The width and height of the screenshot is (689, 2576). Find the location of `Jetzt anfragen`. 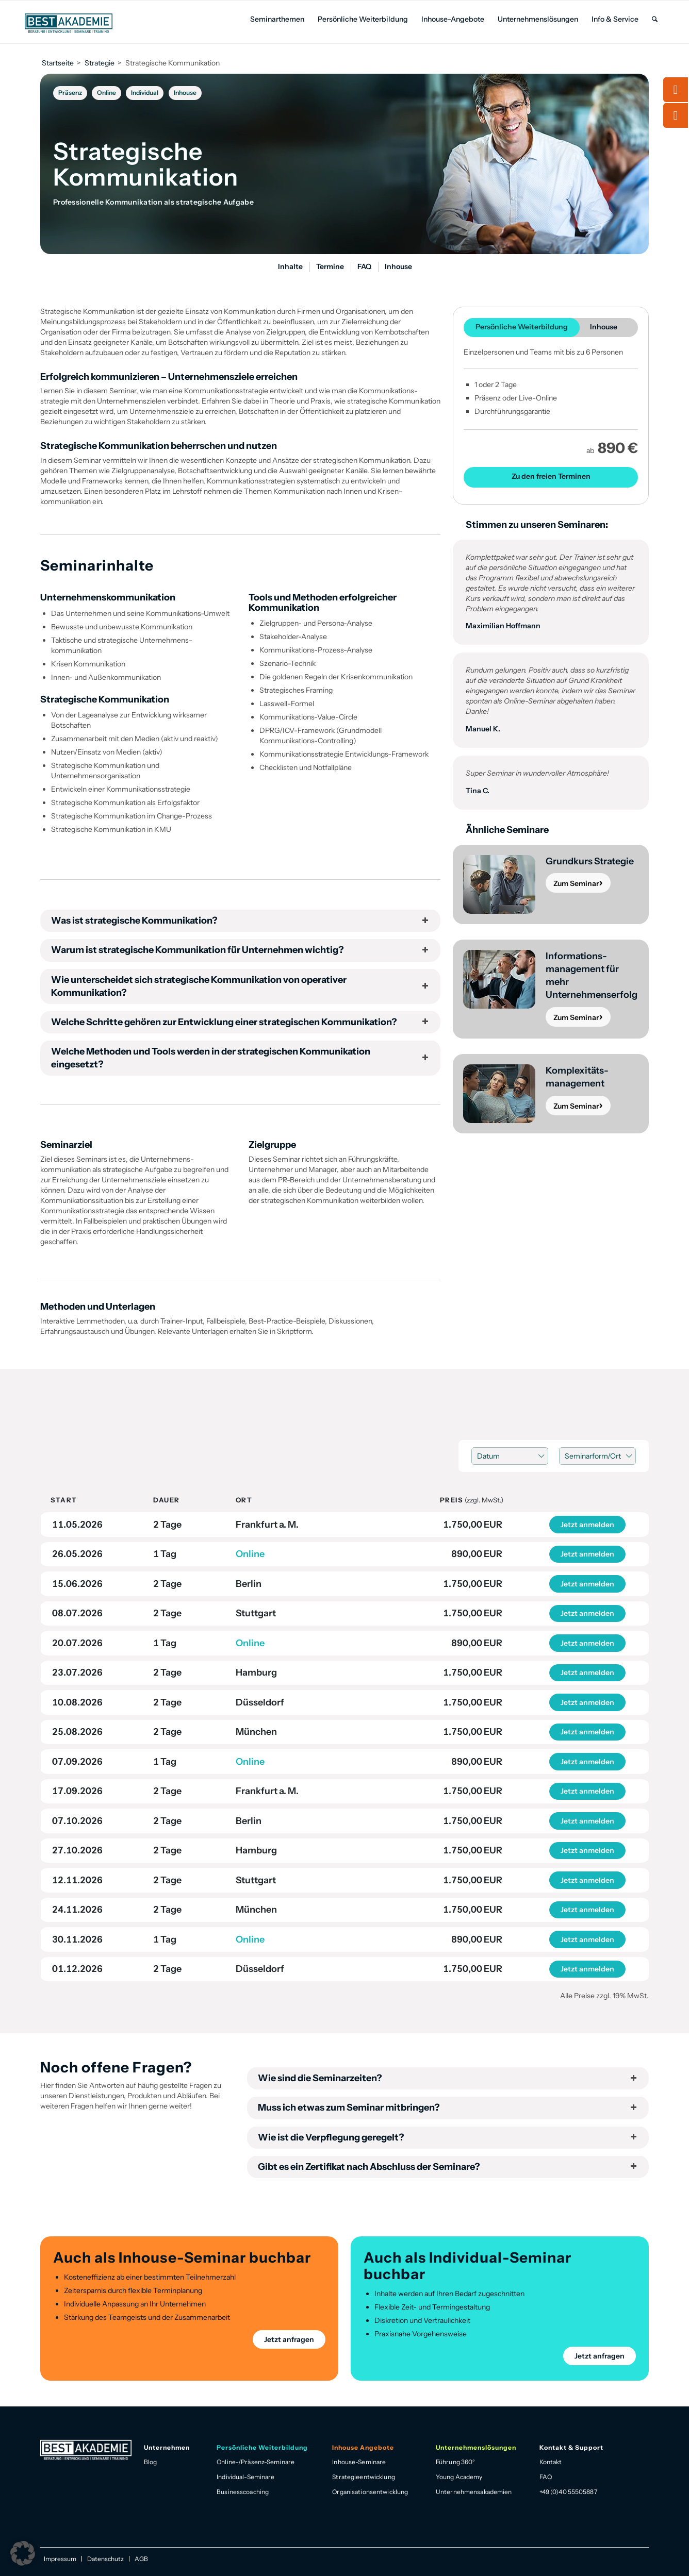

Jetzt anfragen is located at coordinates (289, 2339).